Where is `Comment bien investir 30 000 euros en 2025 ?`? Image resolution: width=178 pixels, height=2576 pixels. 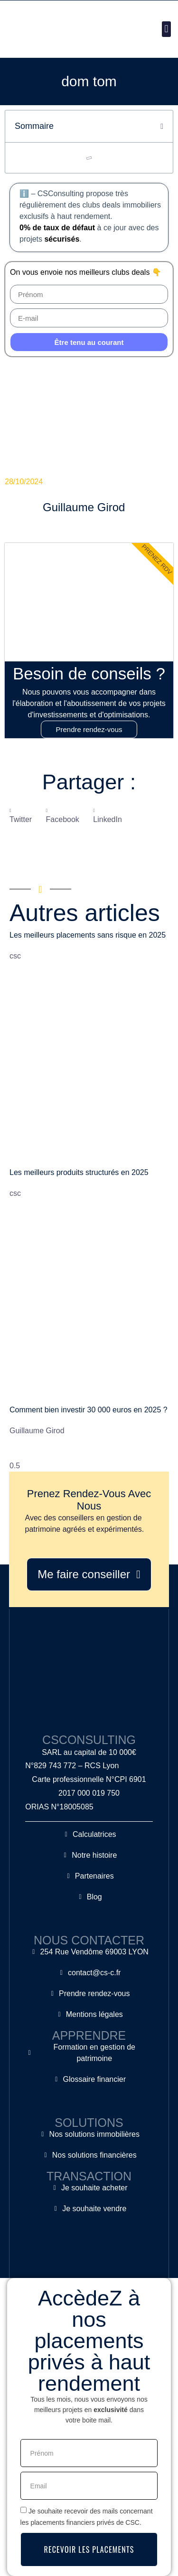
Comment bien investir 30 000 euros en 2025 ? is located at coordinates (88, 1410).